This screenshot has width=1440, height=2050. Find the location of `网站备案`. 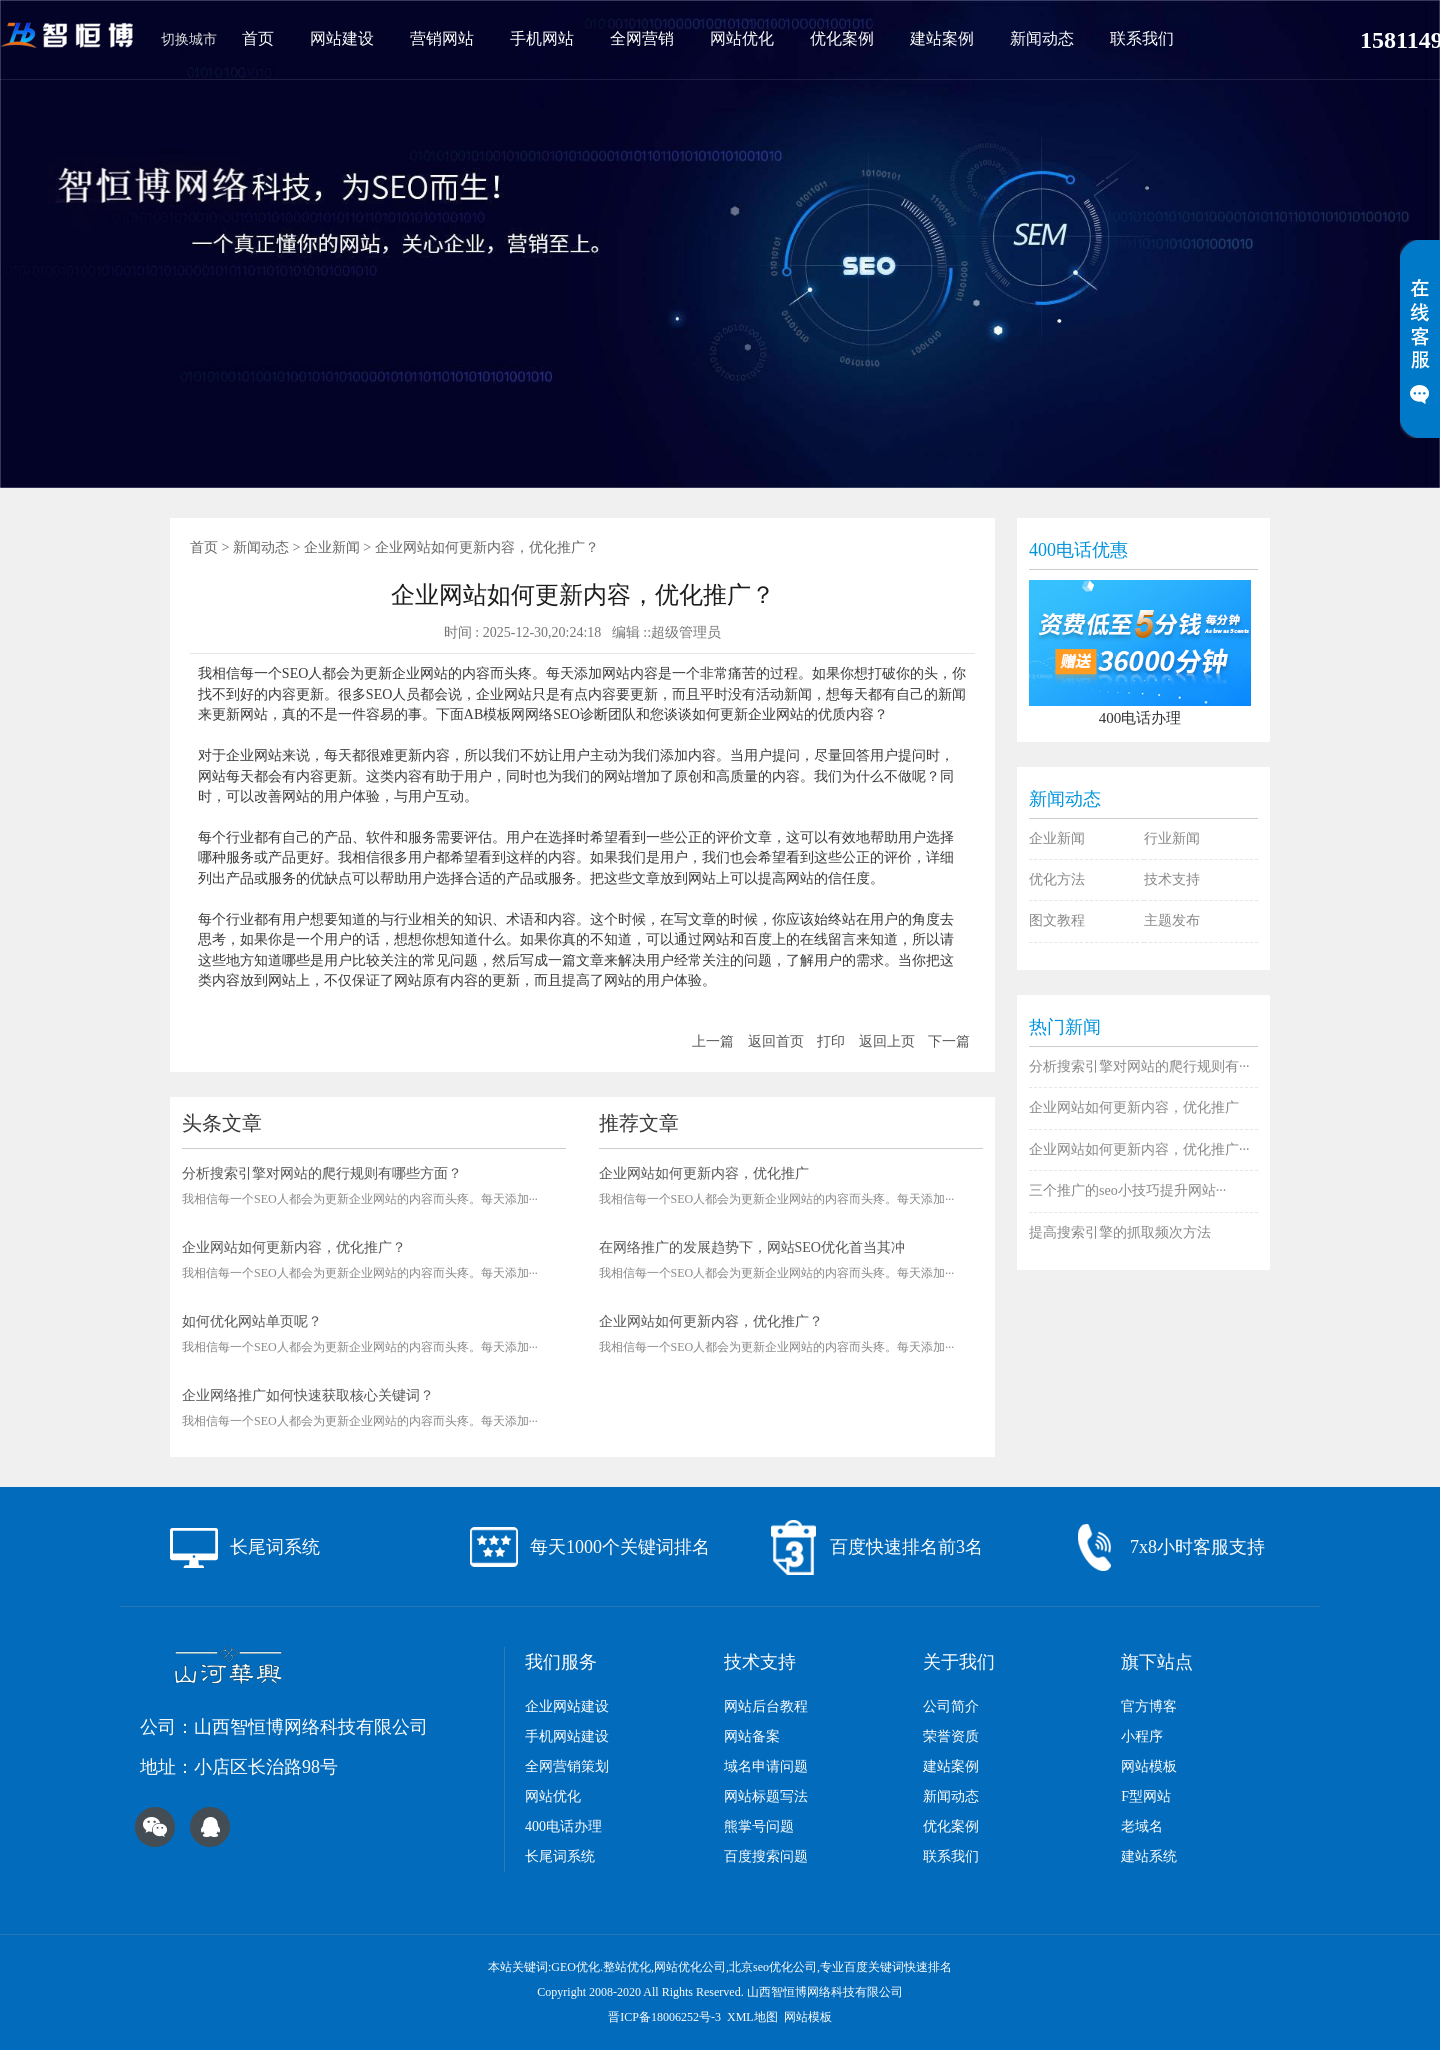

网站备案 is located at coordinates (752, 1736).